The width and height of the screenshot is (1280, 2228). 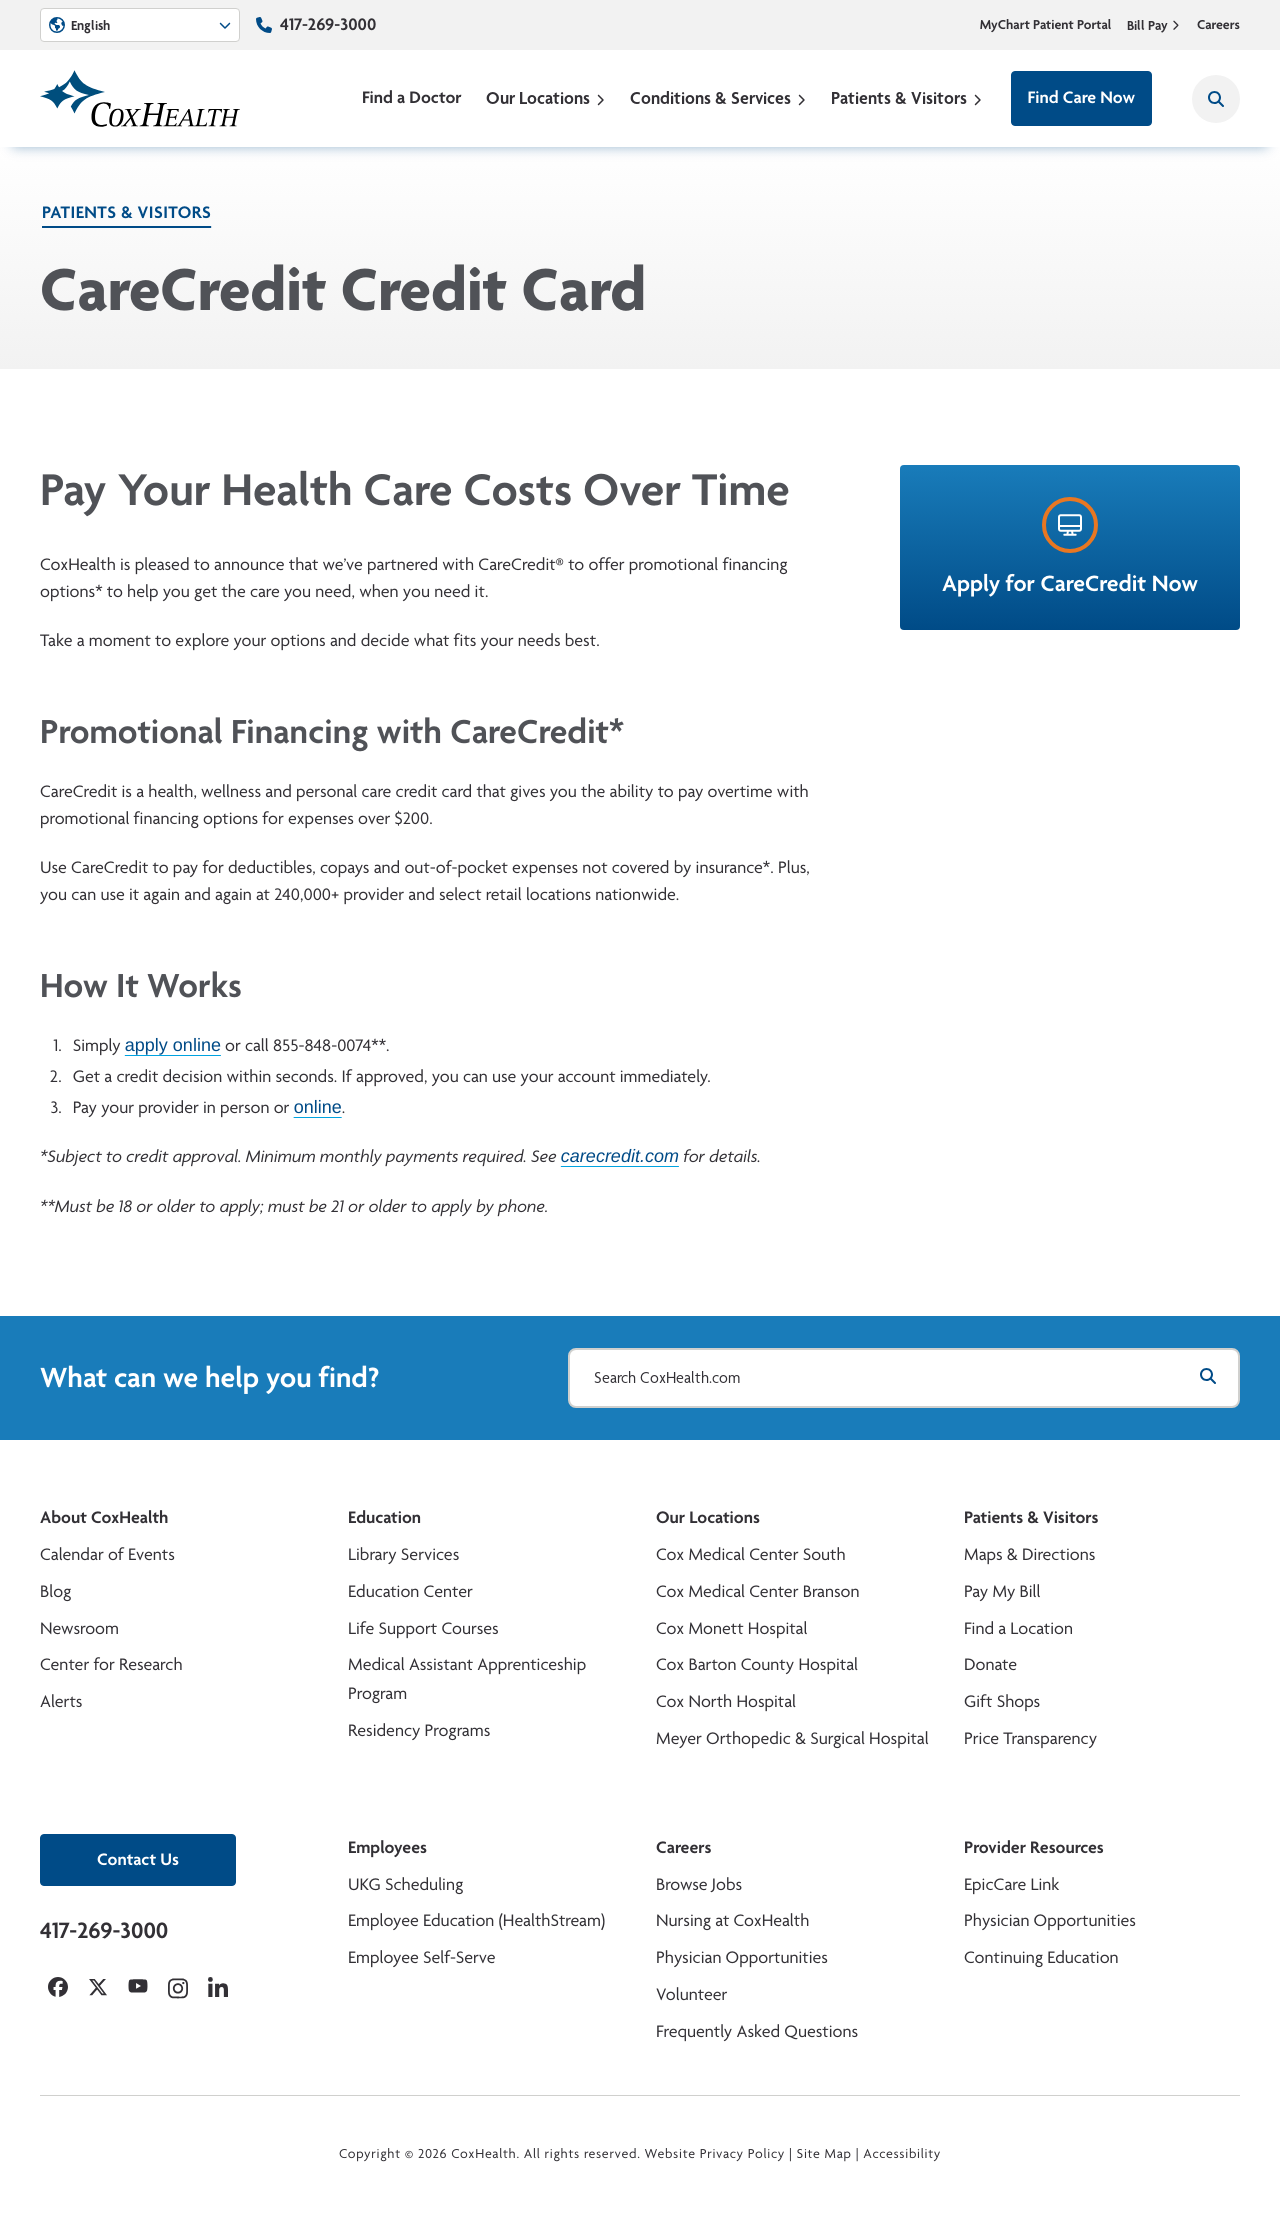 What do you see at coordinates (792, 1738) in the screenshot?
I see `Meyer Orthopedic & Surgical Hospital` at bounding box center [792, 1738].